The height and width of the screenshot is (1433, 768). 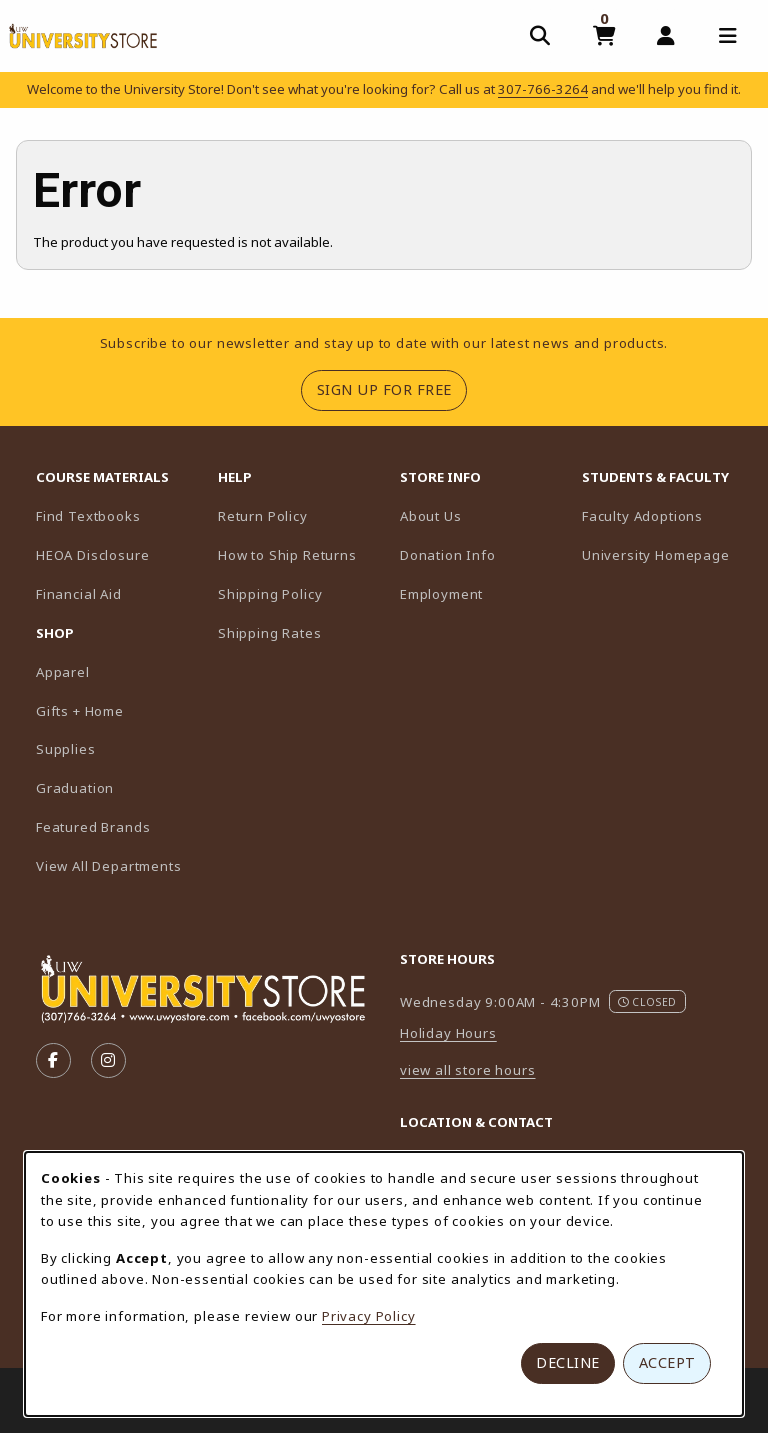 I want to click on Apparel, so click(x=63, y=672).